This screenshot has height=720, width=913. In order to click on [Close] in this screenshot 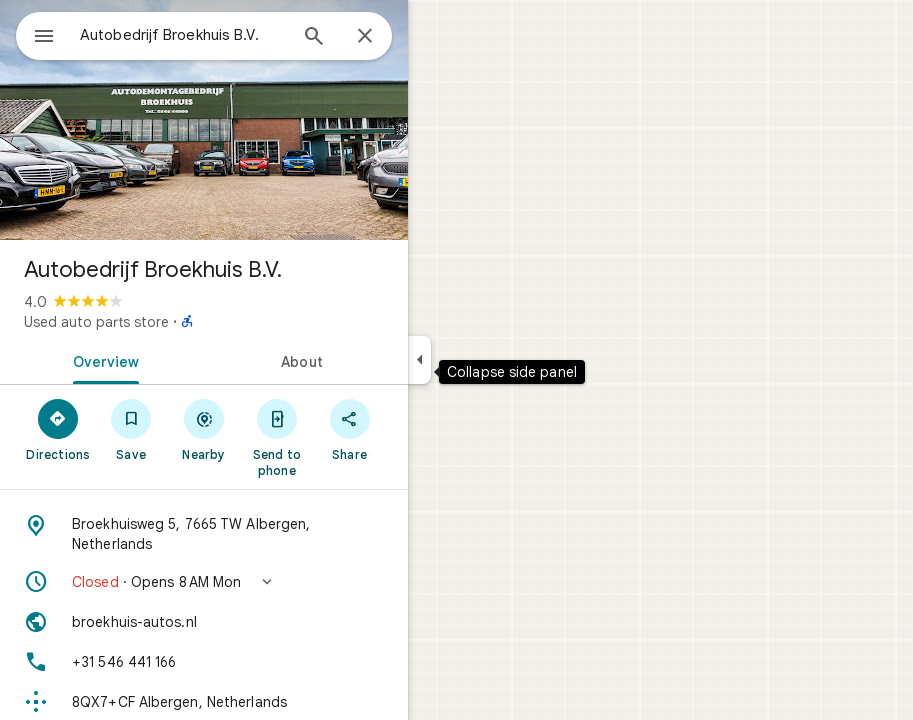, I will do `click(365, 37)`.